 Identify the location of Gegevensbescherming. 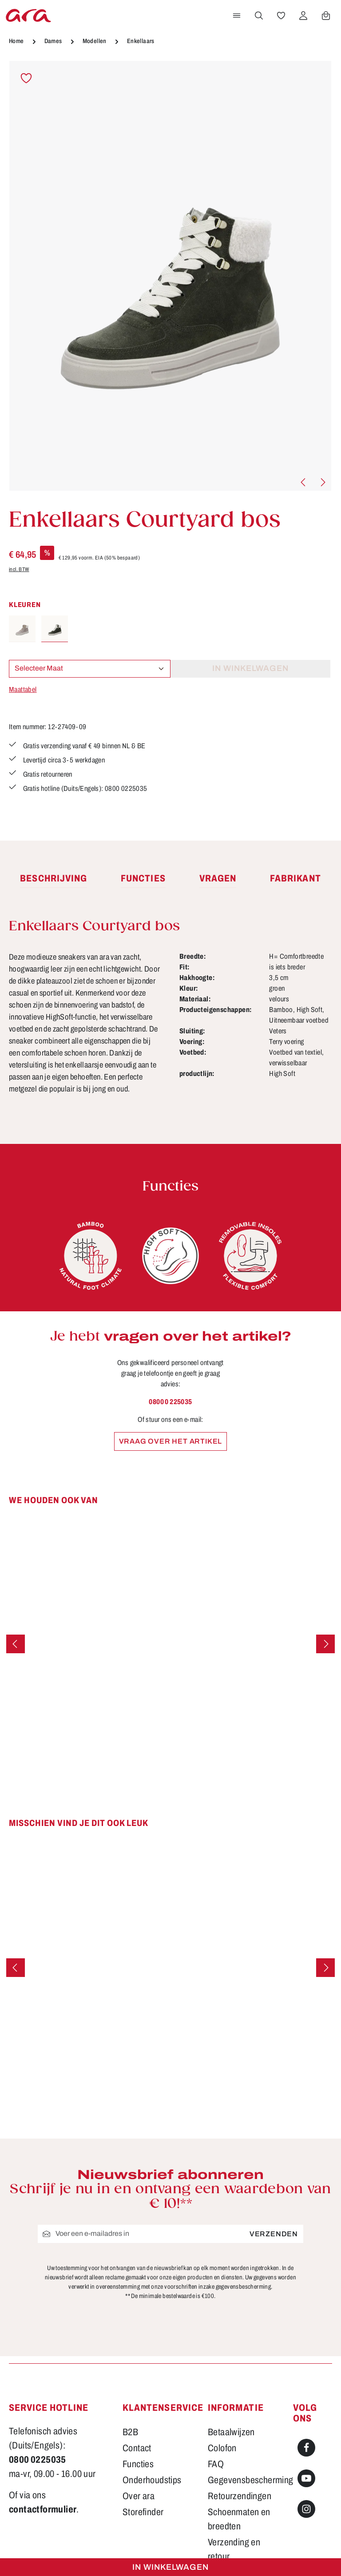
(250, 2480).